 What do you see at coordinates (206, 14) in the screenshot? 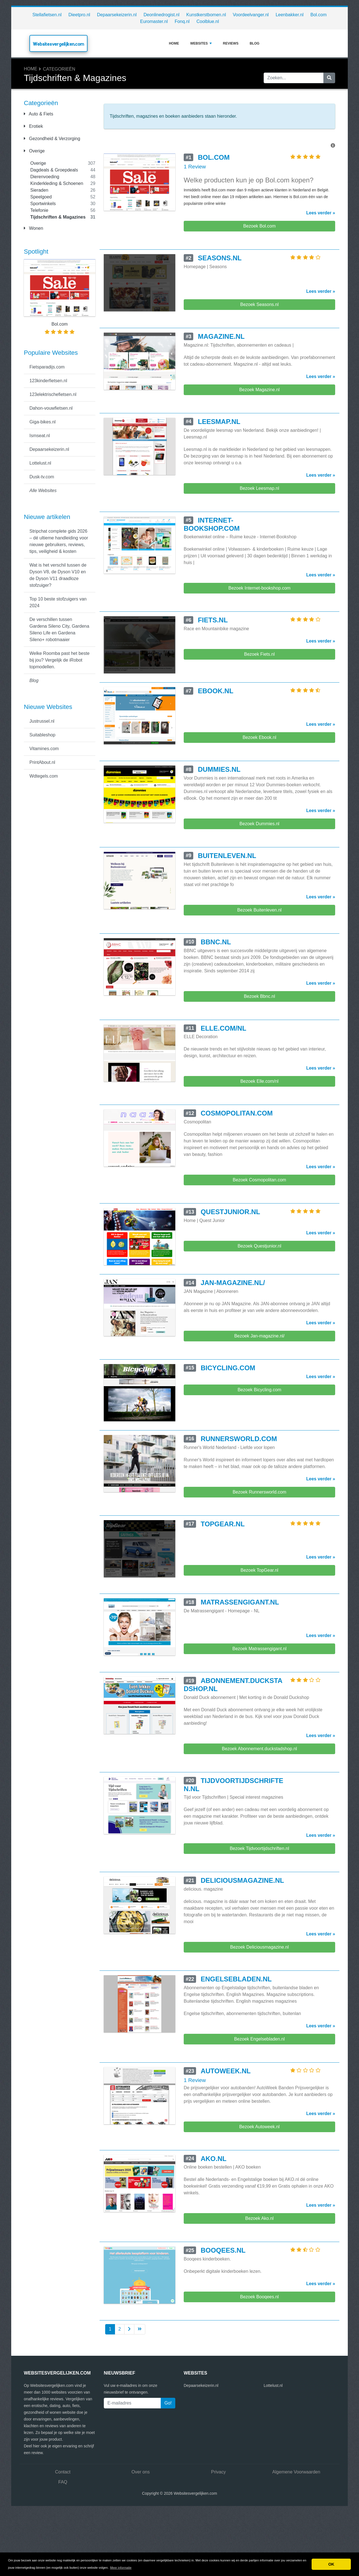
I see `Kunstkerstbomen.nl` at bounding box center [206, 14].